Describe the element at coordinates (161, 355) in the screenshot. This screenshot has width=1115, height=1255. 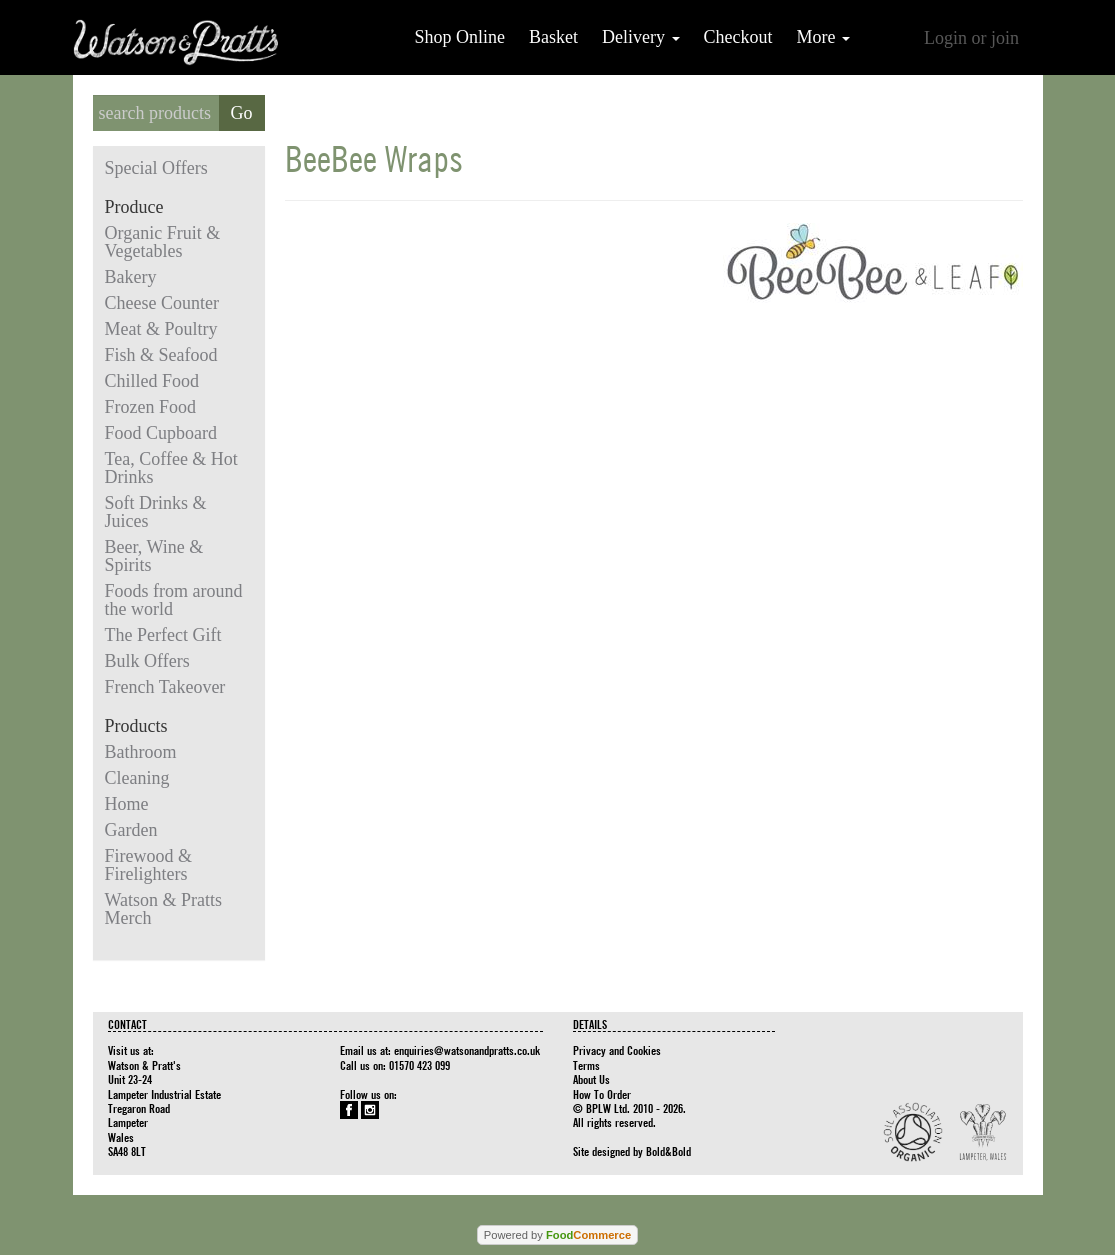
I see `Fish & Seafood` at that location.